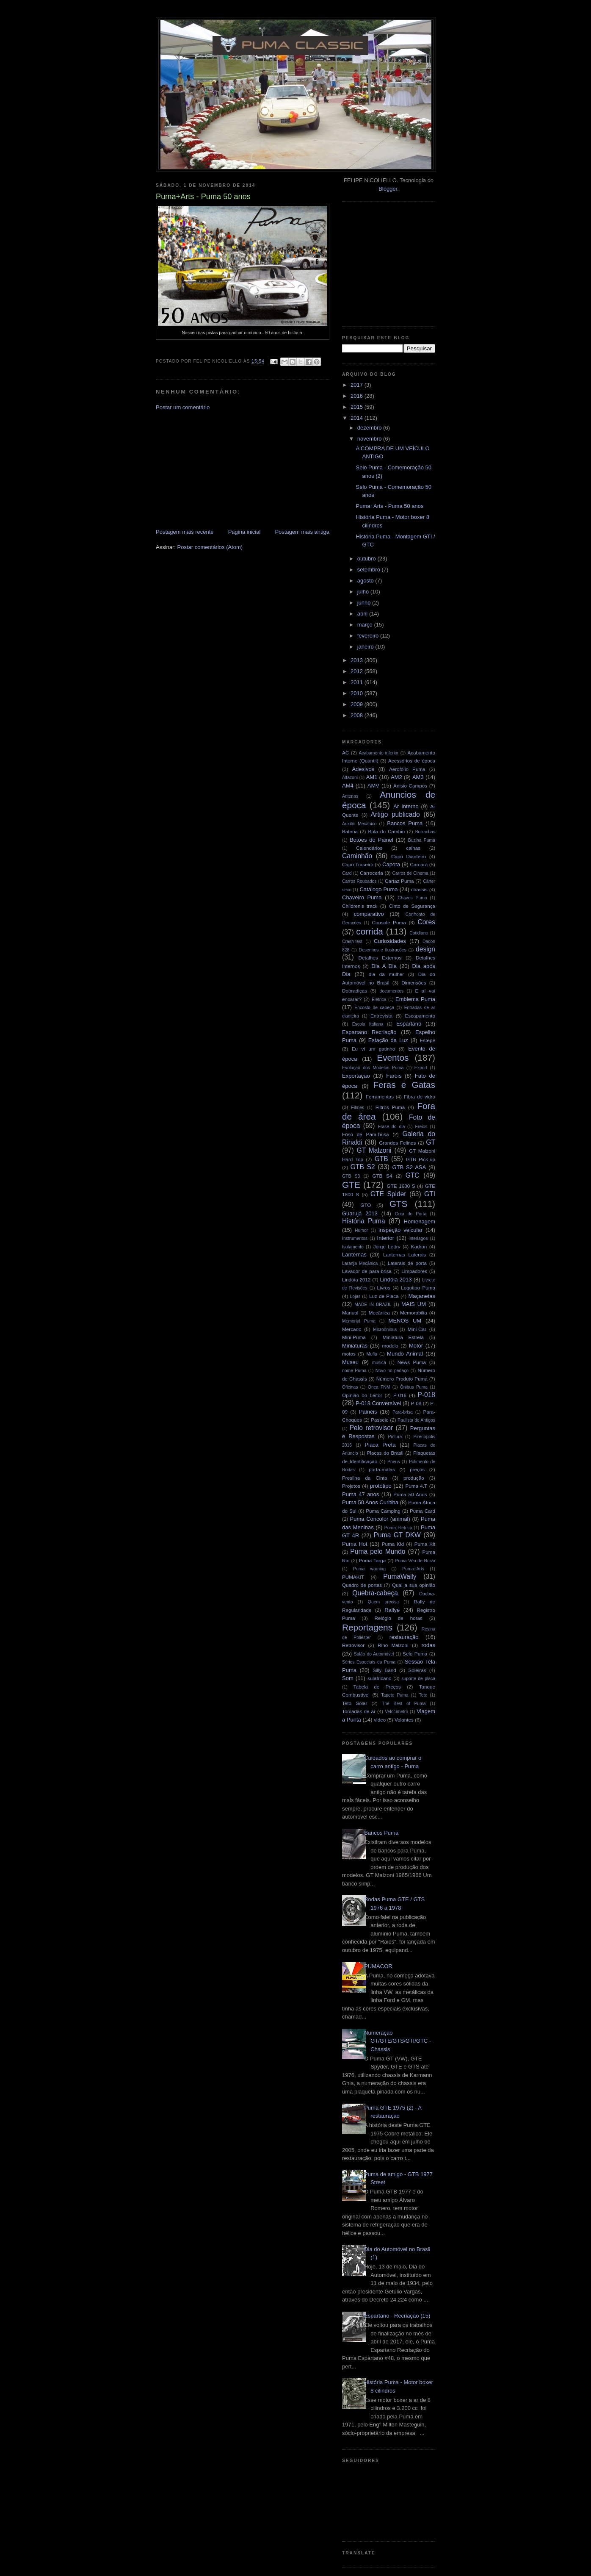  What do you see at coordinates (414, 1271) in the screenshot?
I see `Limpadores` at bounding box center [414, 1271].